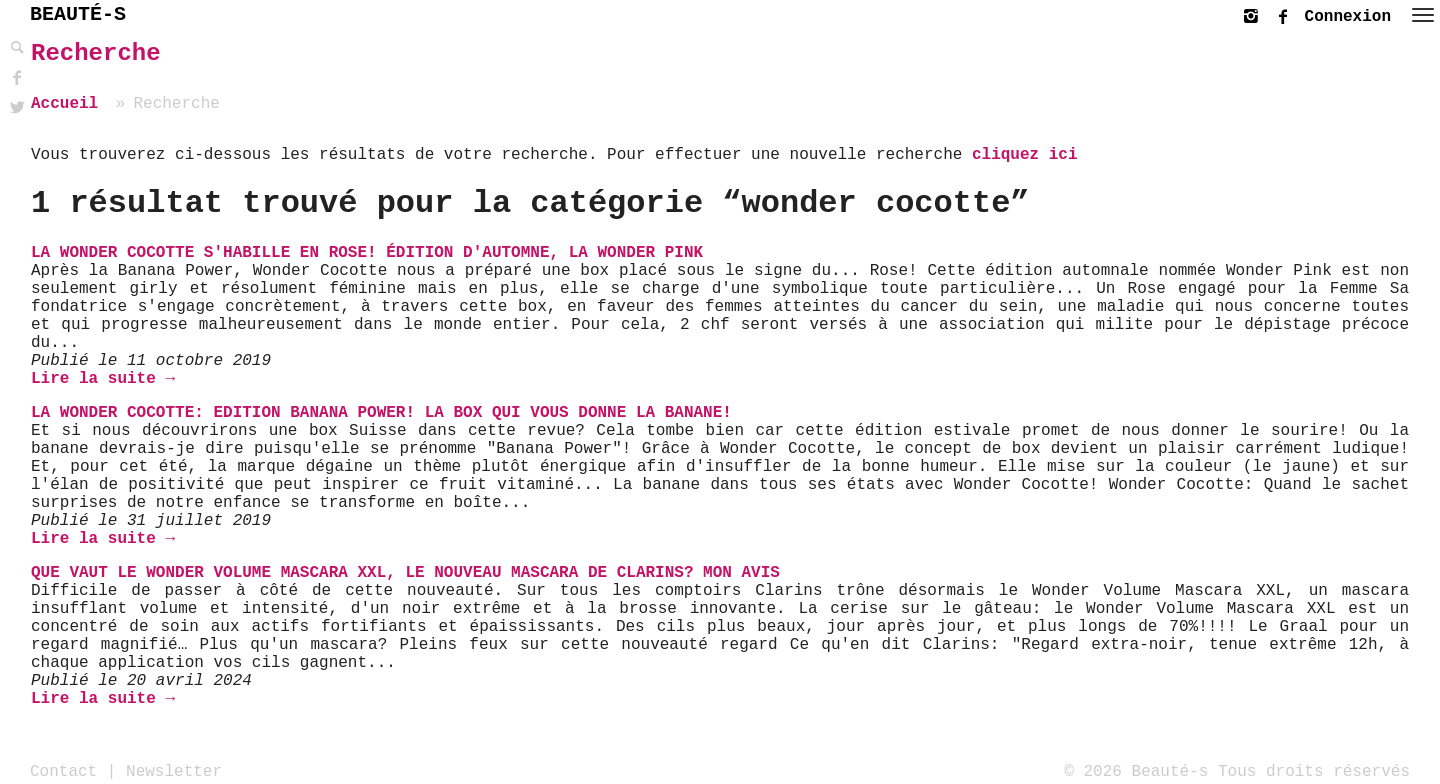 This screenshot has height=784, width=1440. I want to click on Newsletter, so click(174, 771).